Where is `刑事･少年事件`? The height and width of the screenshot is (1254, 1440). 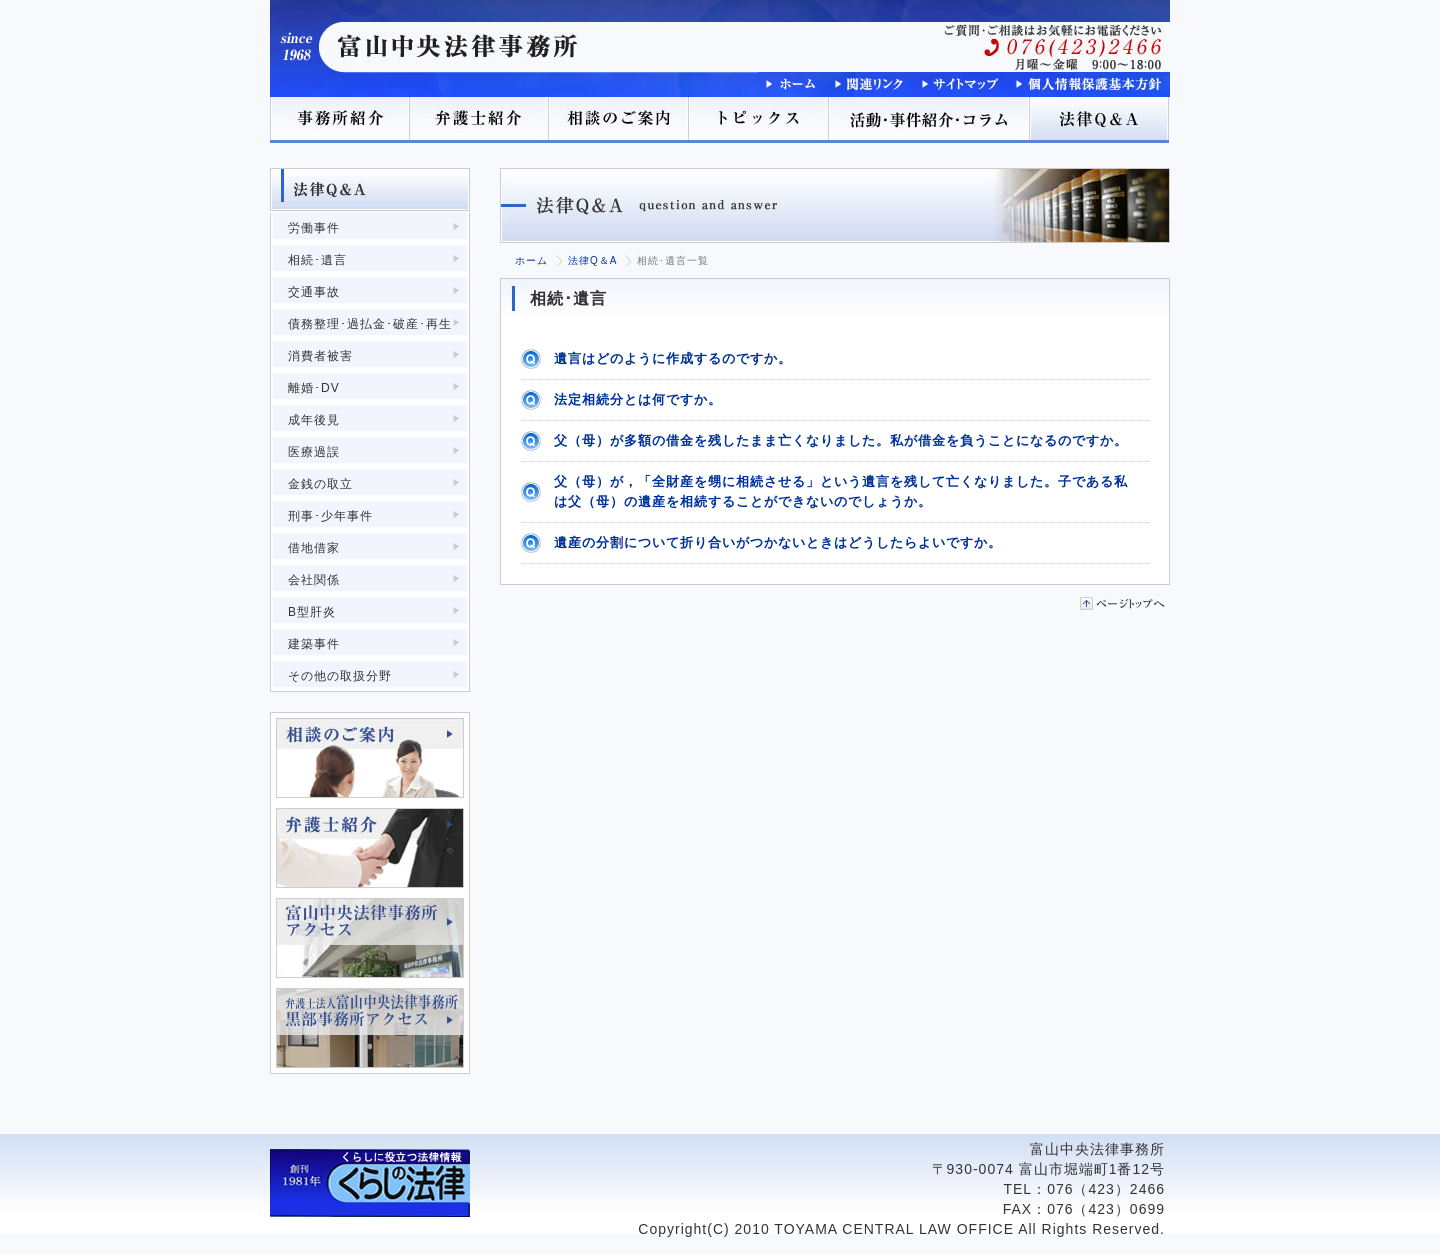 刑事･少年事件 is located at coordinates (330, 516).